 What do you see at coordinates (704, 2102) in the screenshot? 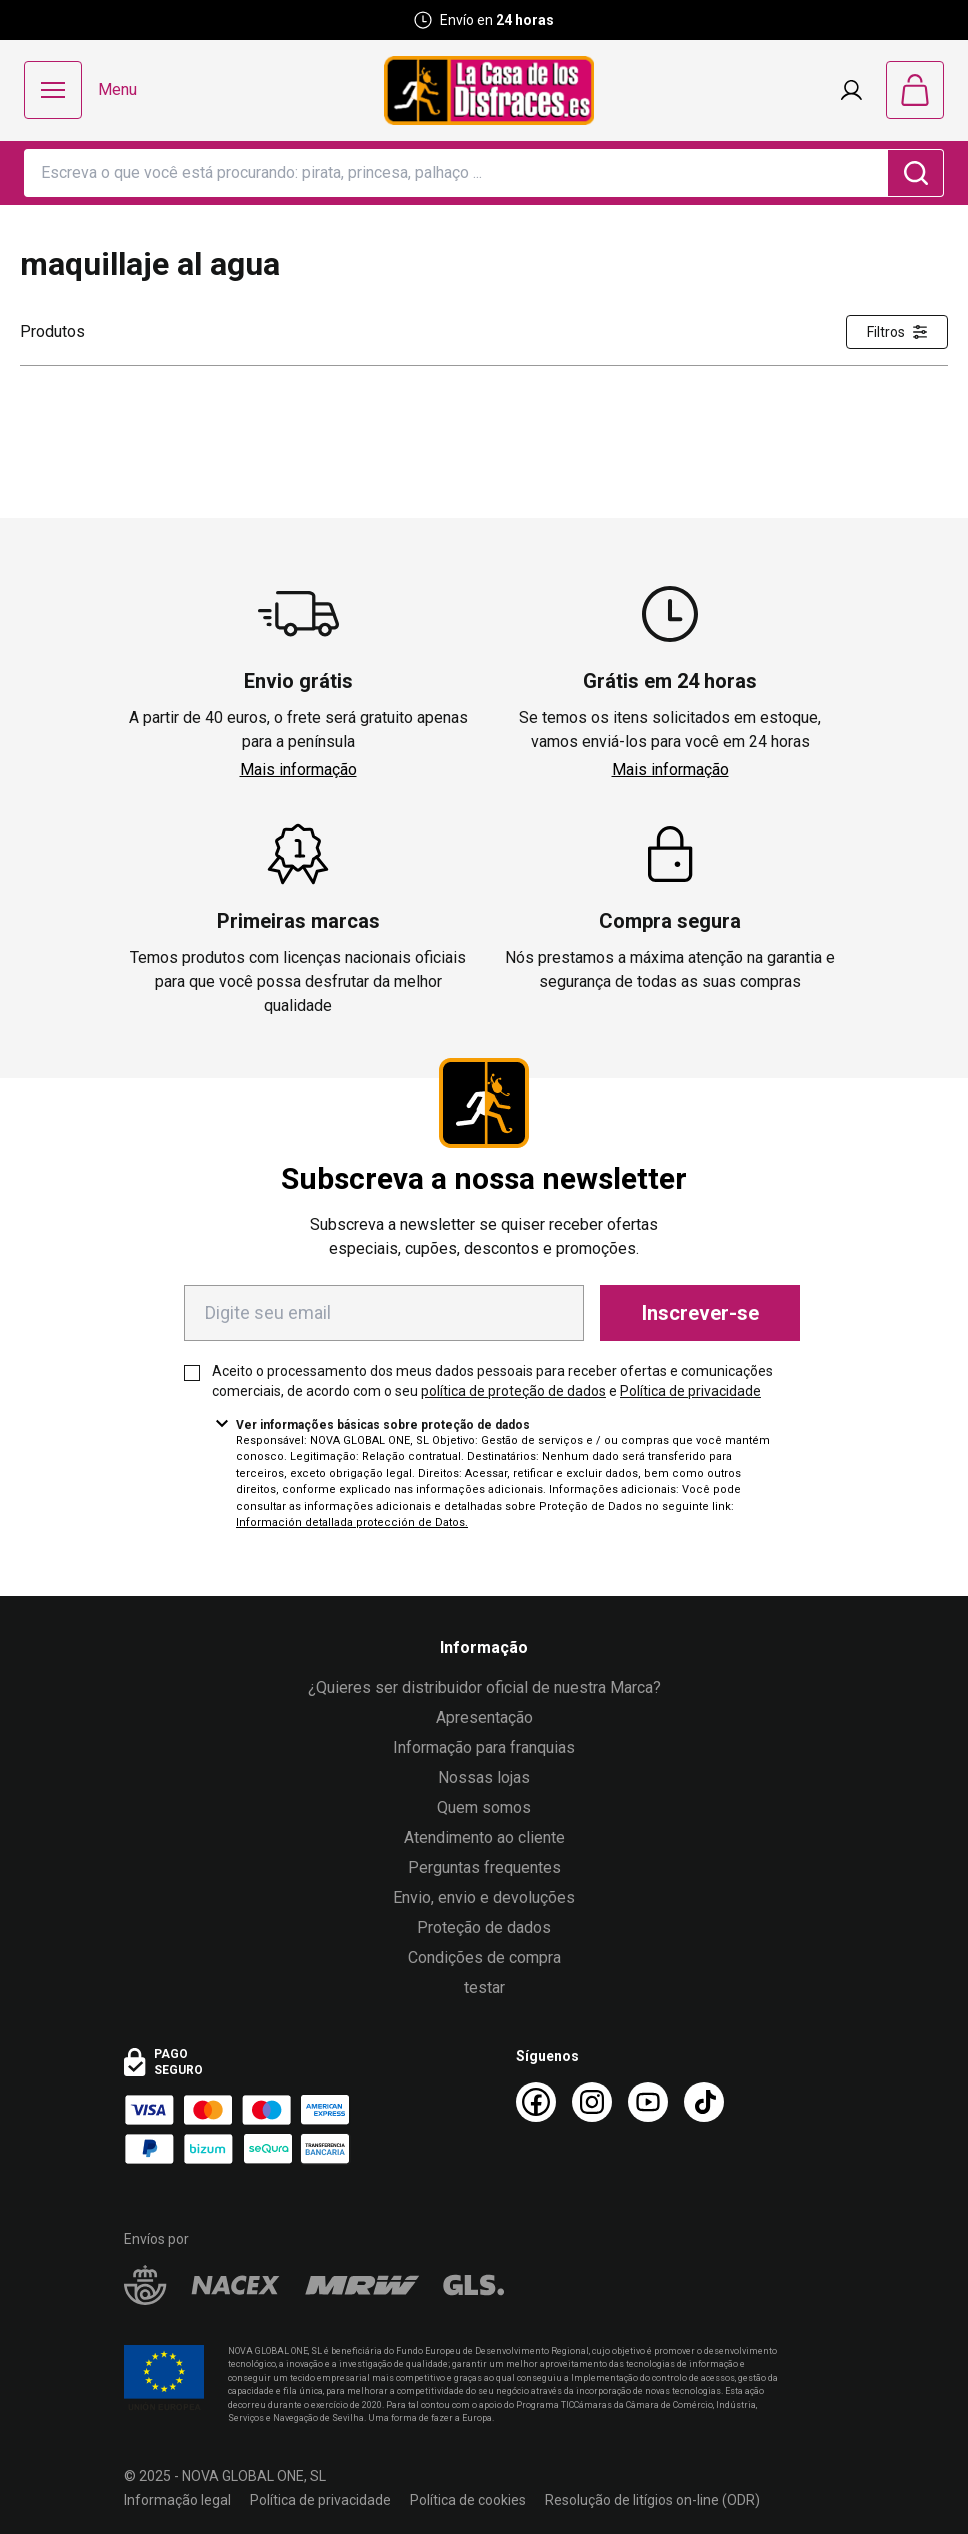
I see `[TikTok La Casa de los Disfraces]` at bounding box center [704, 2102].